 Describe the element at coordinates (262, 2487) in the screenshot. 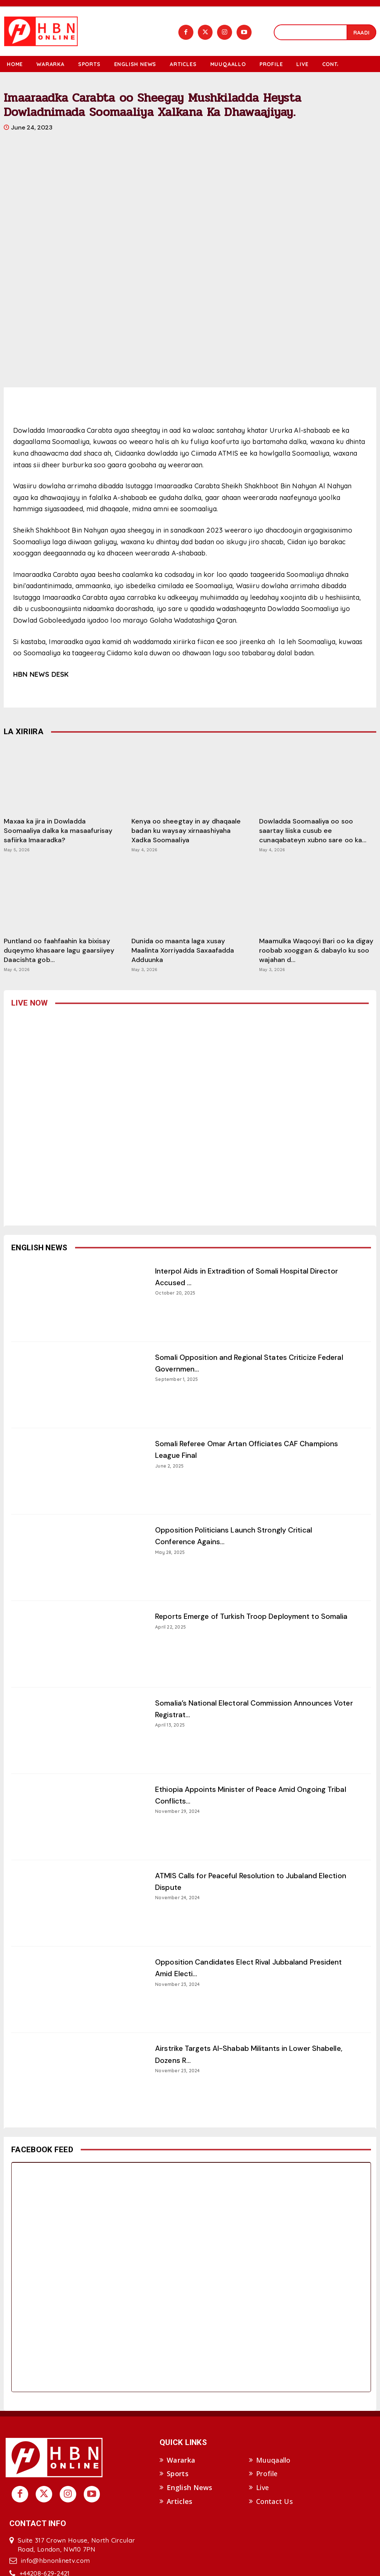

I see `Live` at that location.